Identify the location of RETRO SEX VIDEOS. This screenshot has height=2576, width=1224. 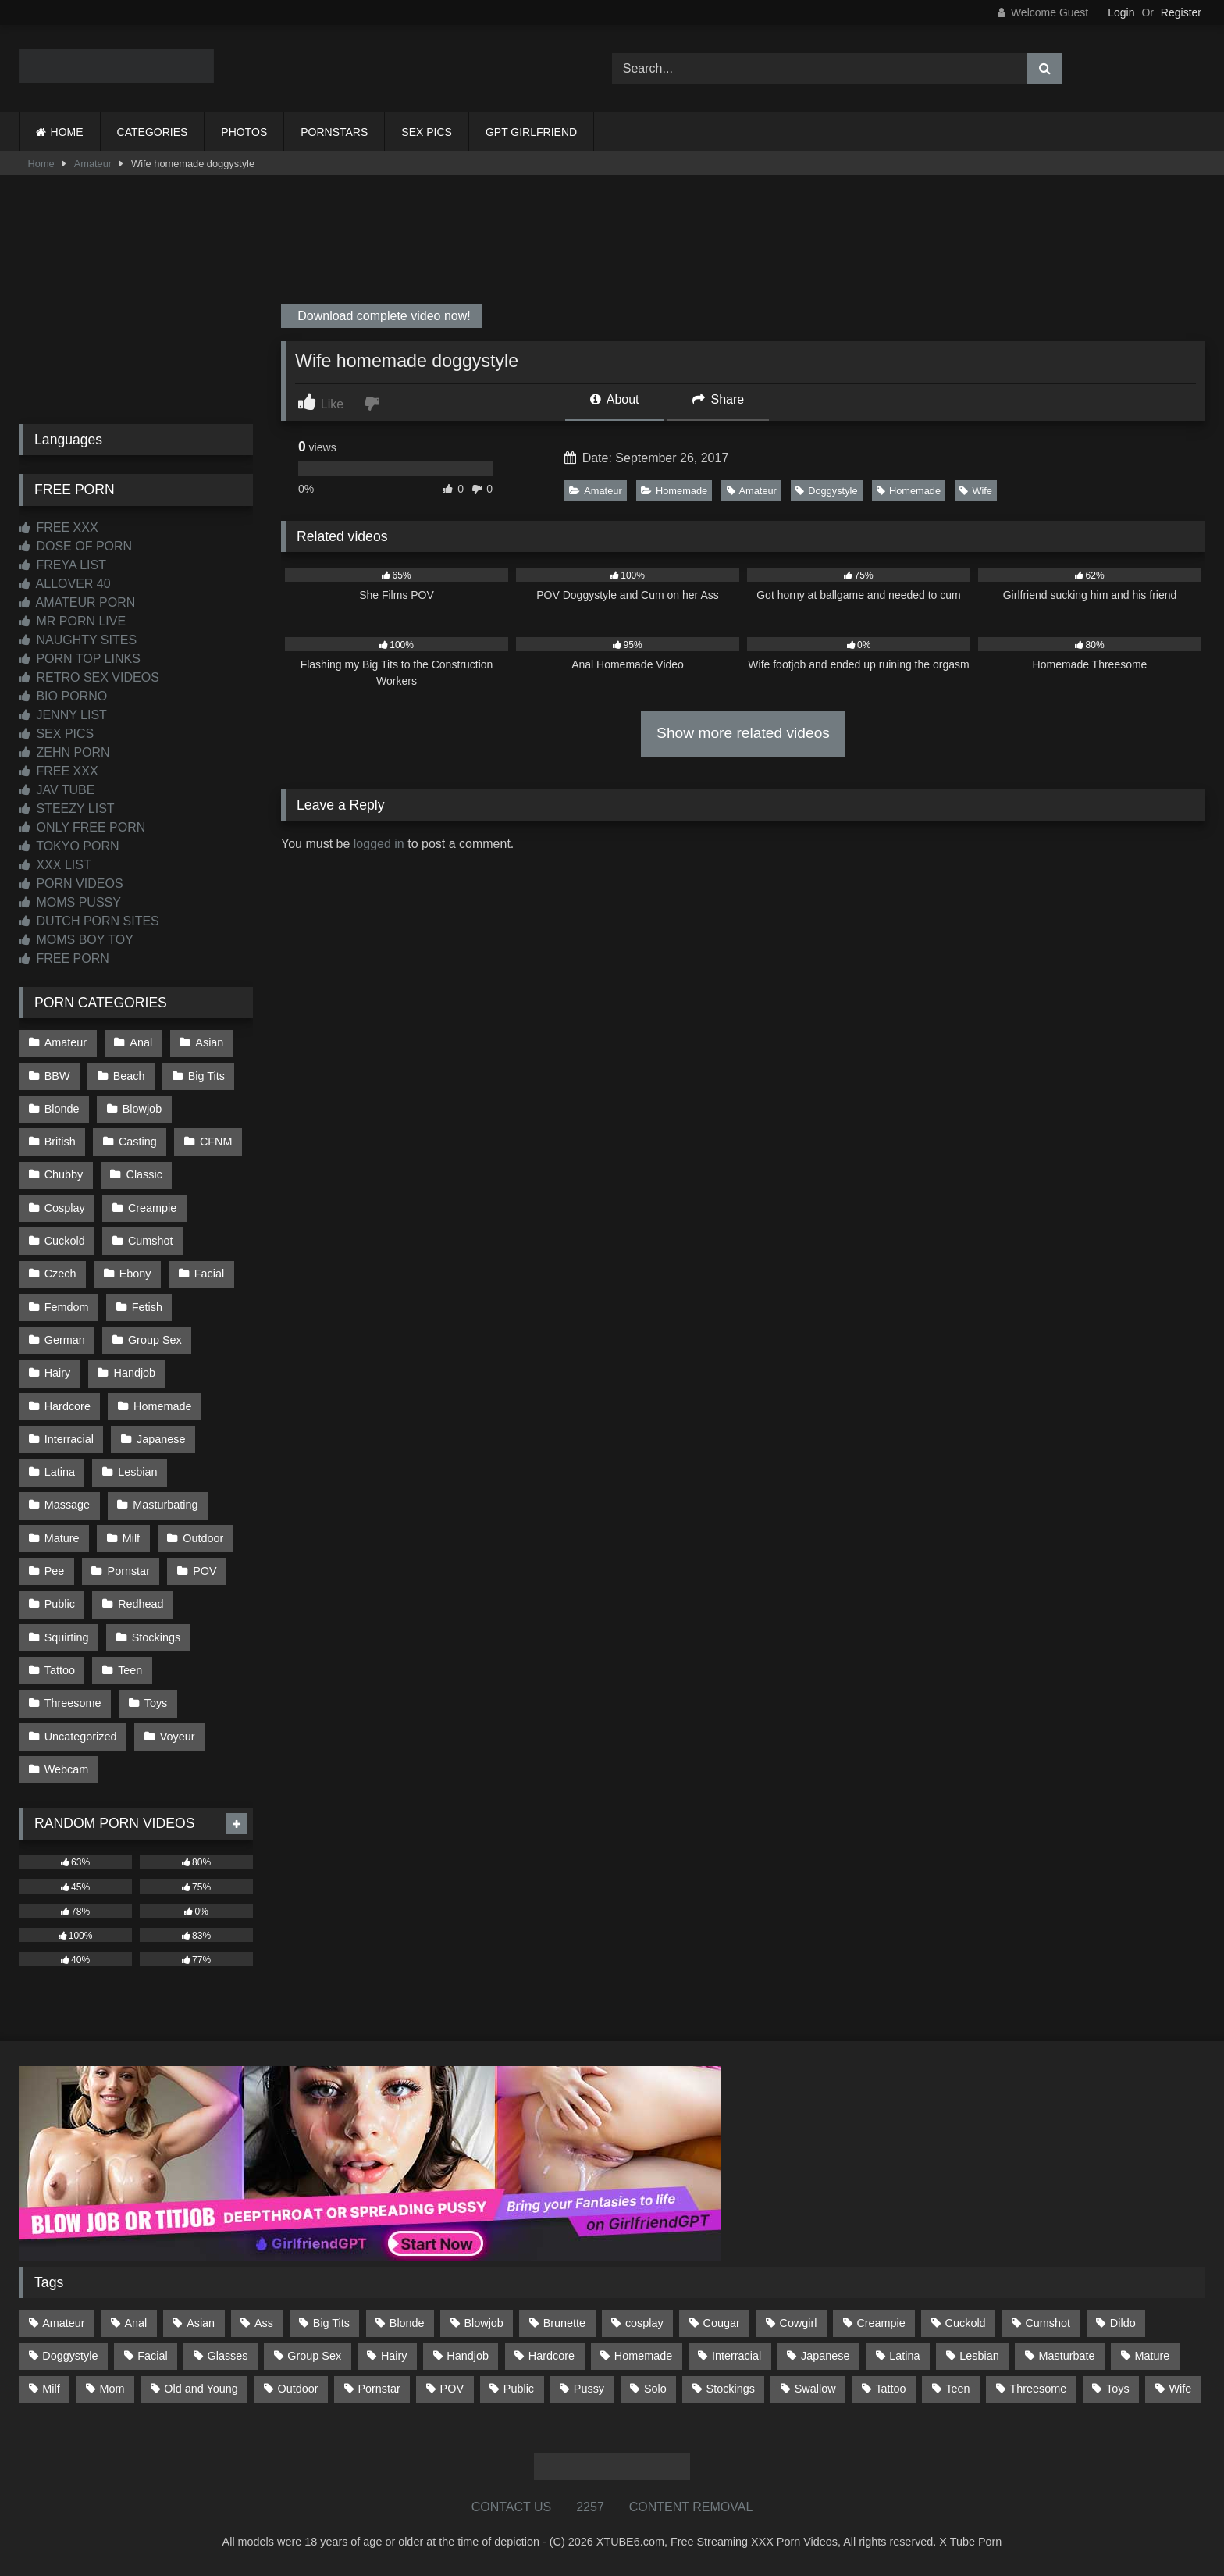
(89, 677).